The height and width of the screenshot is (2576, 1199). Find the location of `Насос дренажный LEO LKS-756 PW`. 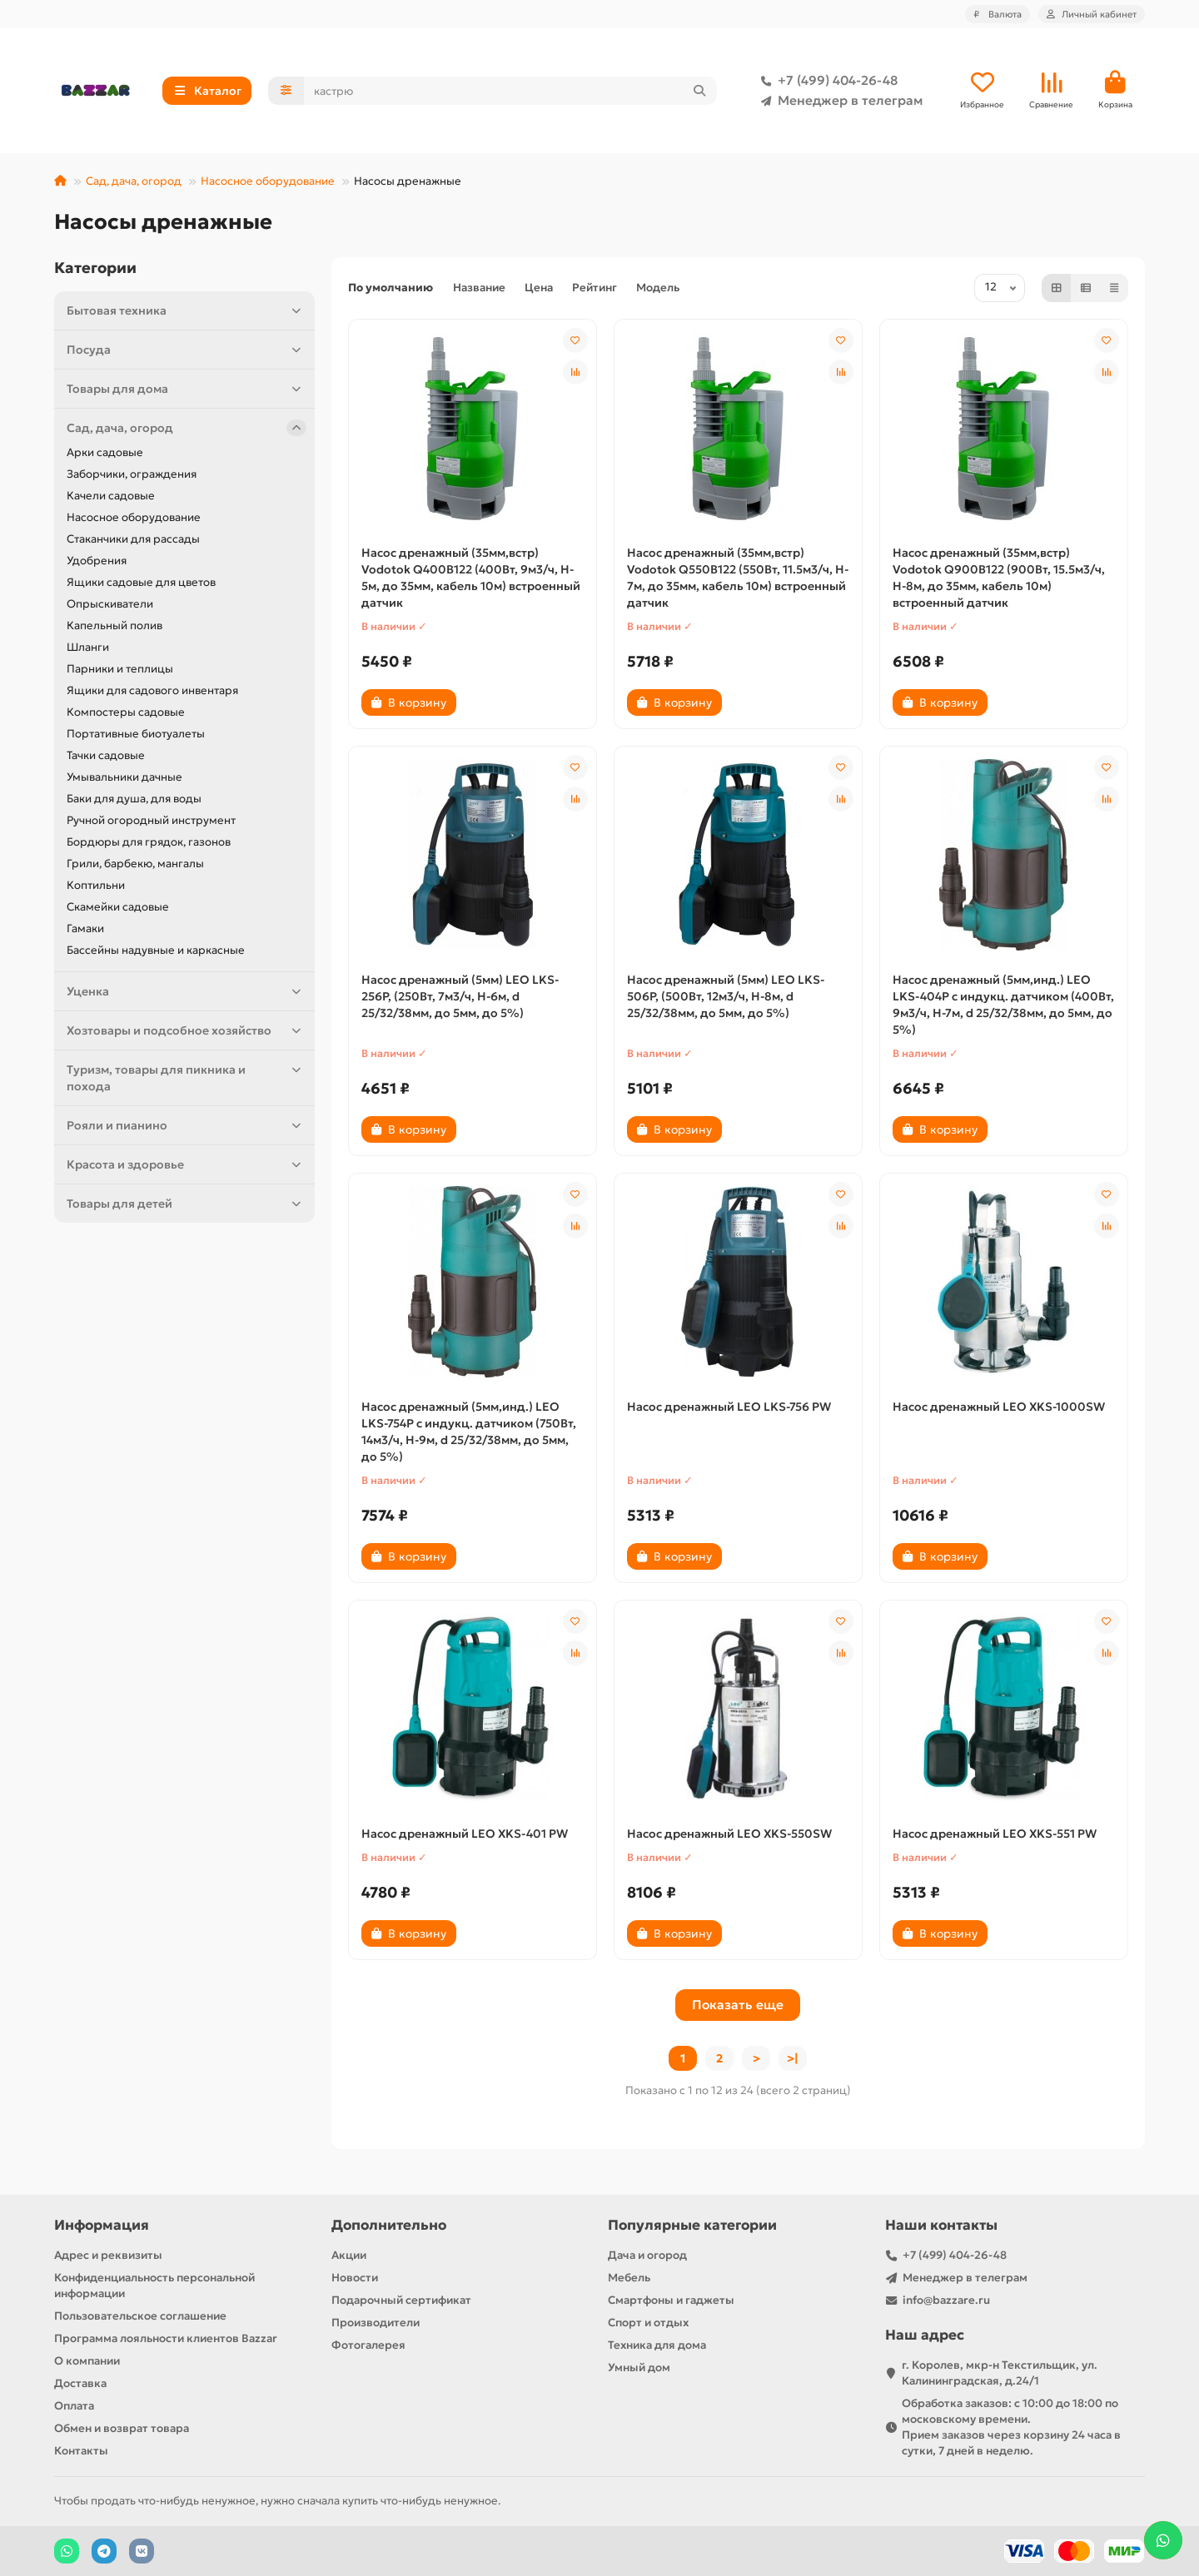

Насос дренажный LEO LKS-756 PW is located at coordinates (729, 1406).